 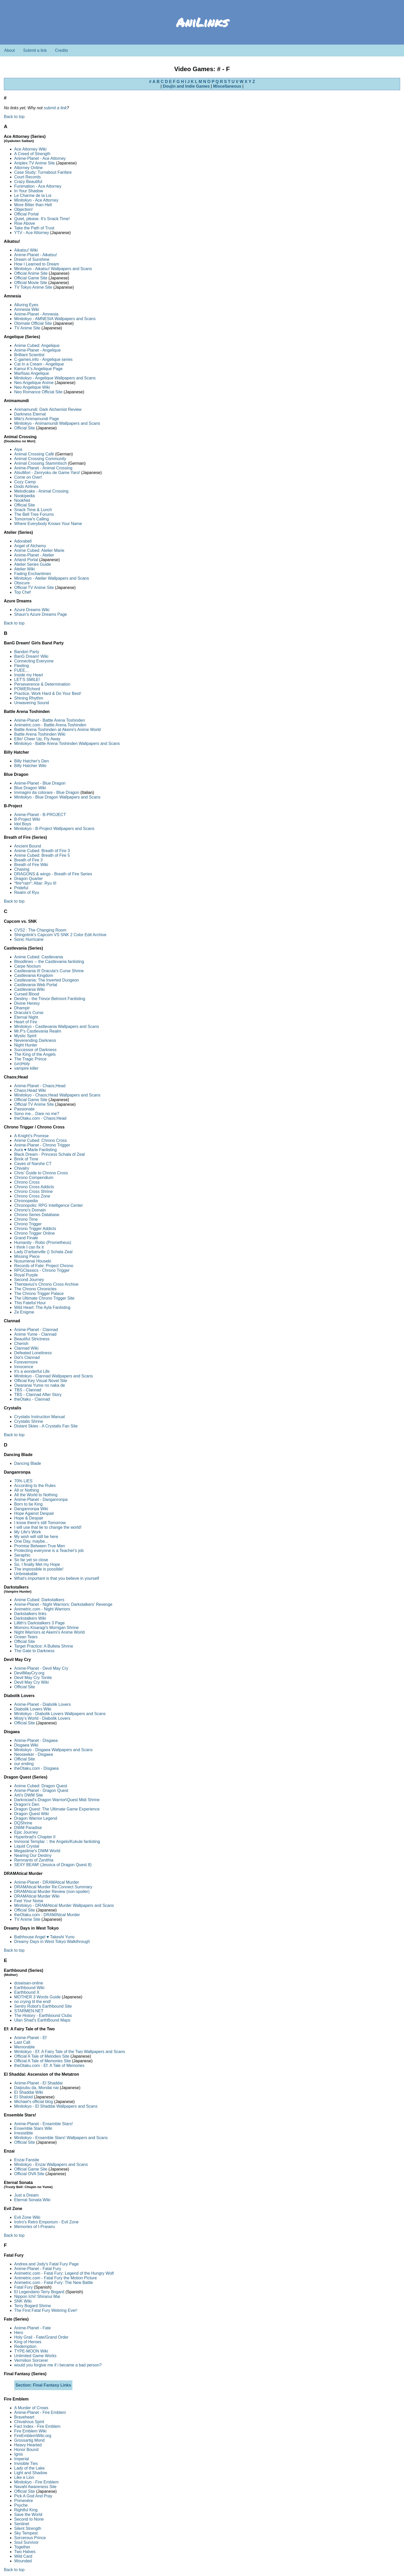 I want to click on So, I finally Met my Hope, so click(x=37, y=1564).